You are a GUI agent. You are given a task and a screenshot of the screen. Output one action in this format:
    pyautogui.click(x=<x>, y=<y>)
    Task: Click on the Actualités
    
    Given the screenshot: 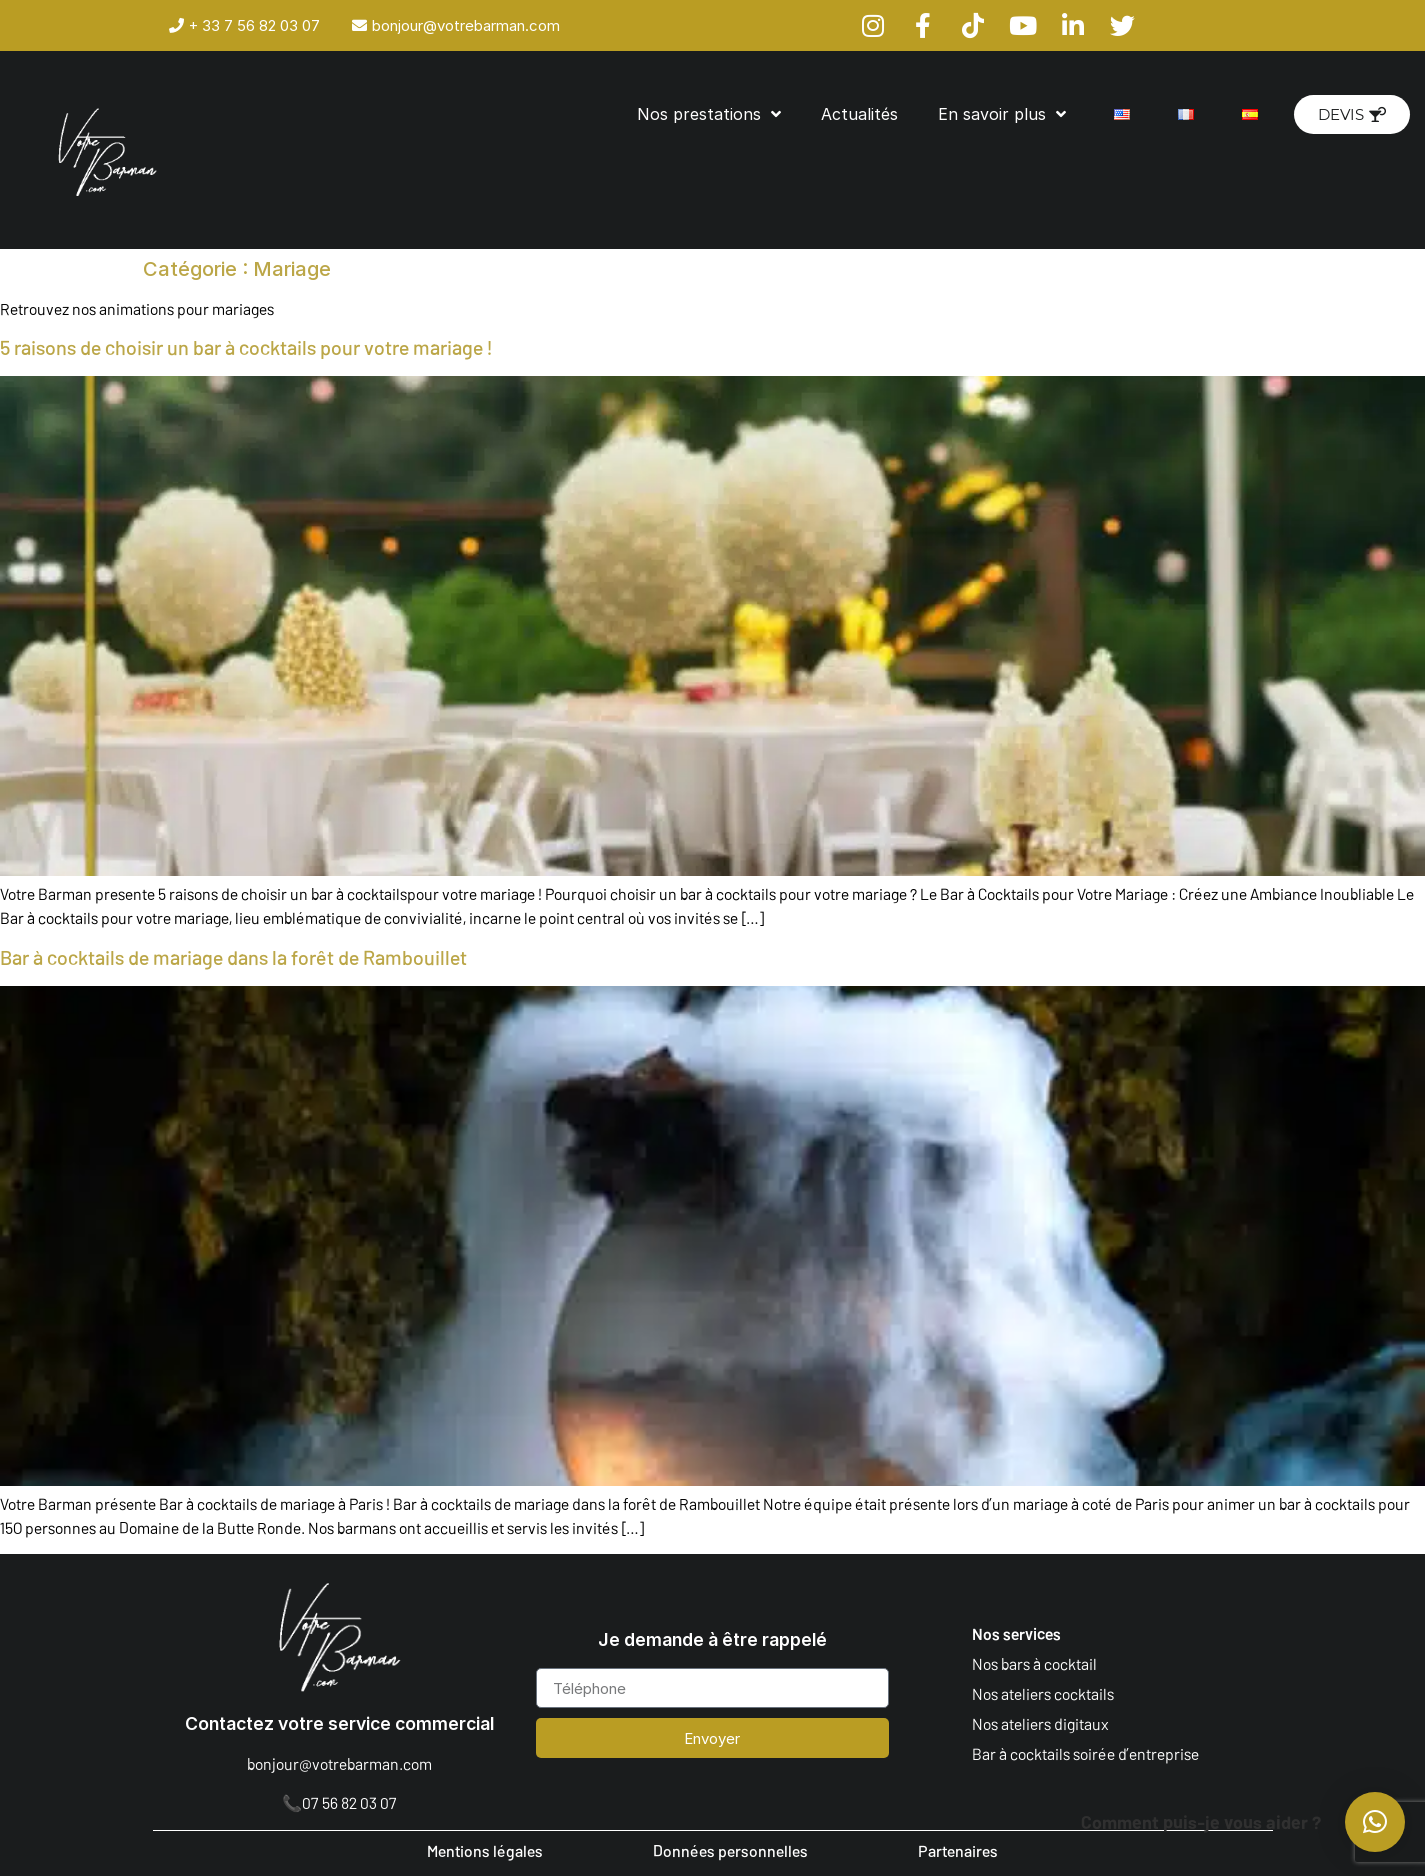 What is the action you would take?
    pyautogui.click(x=859, y=114)
    